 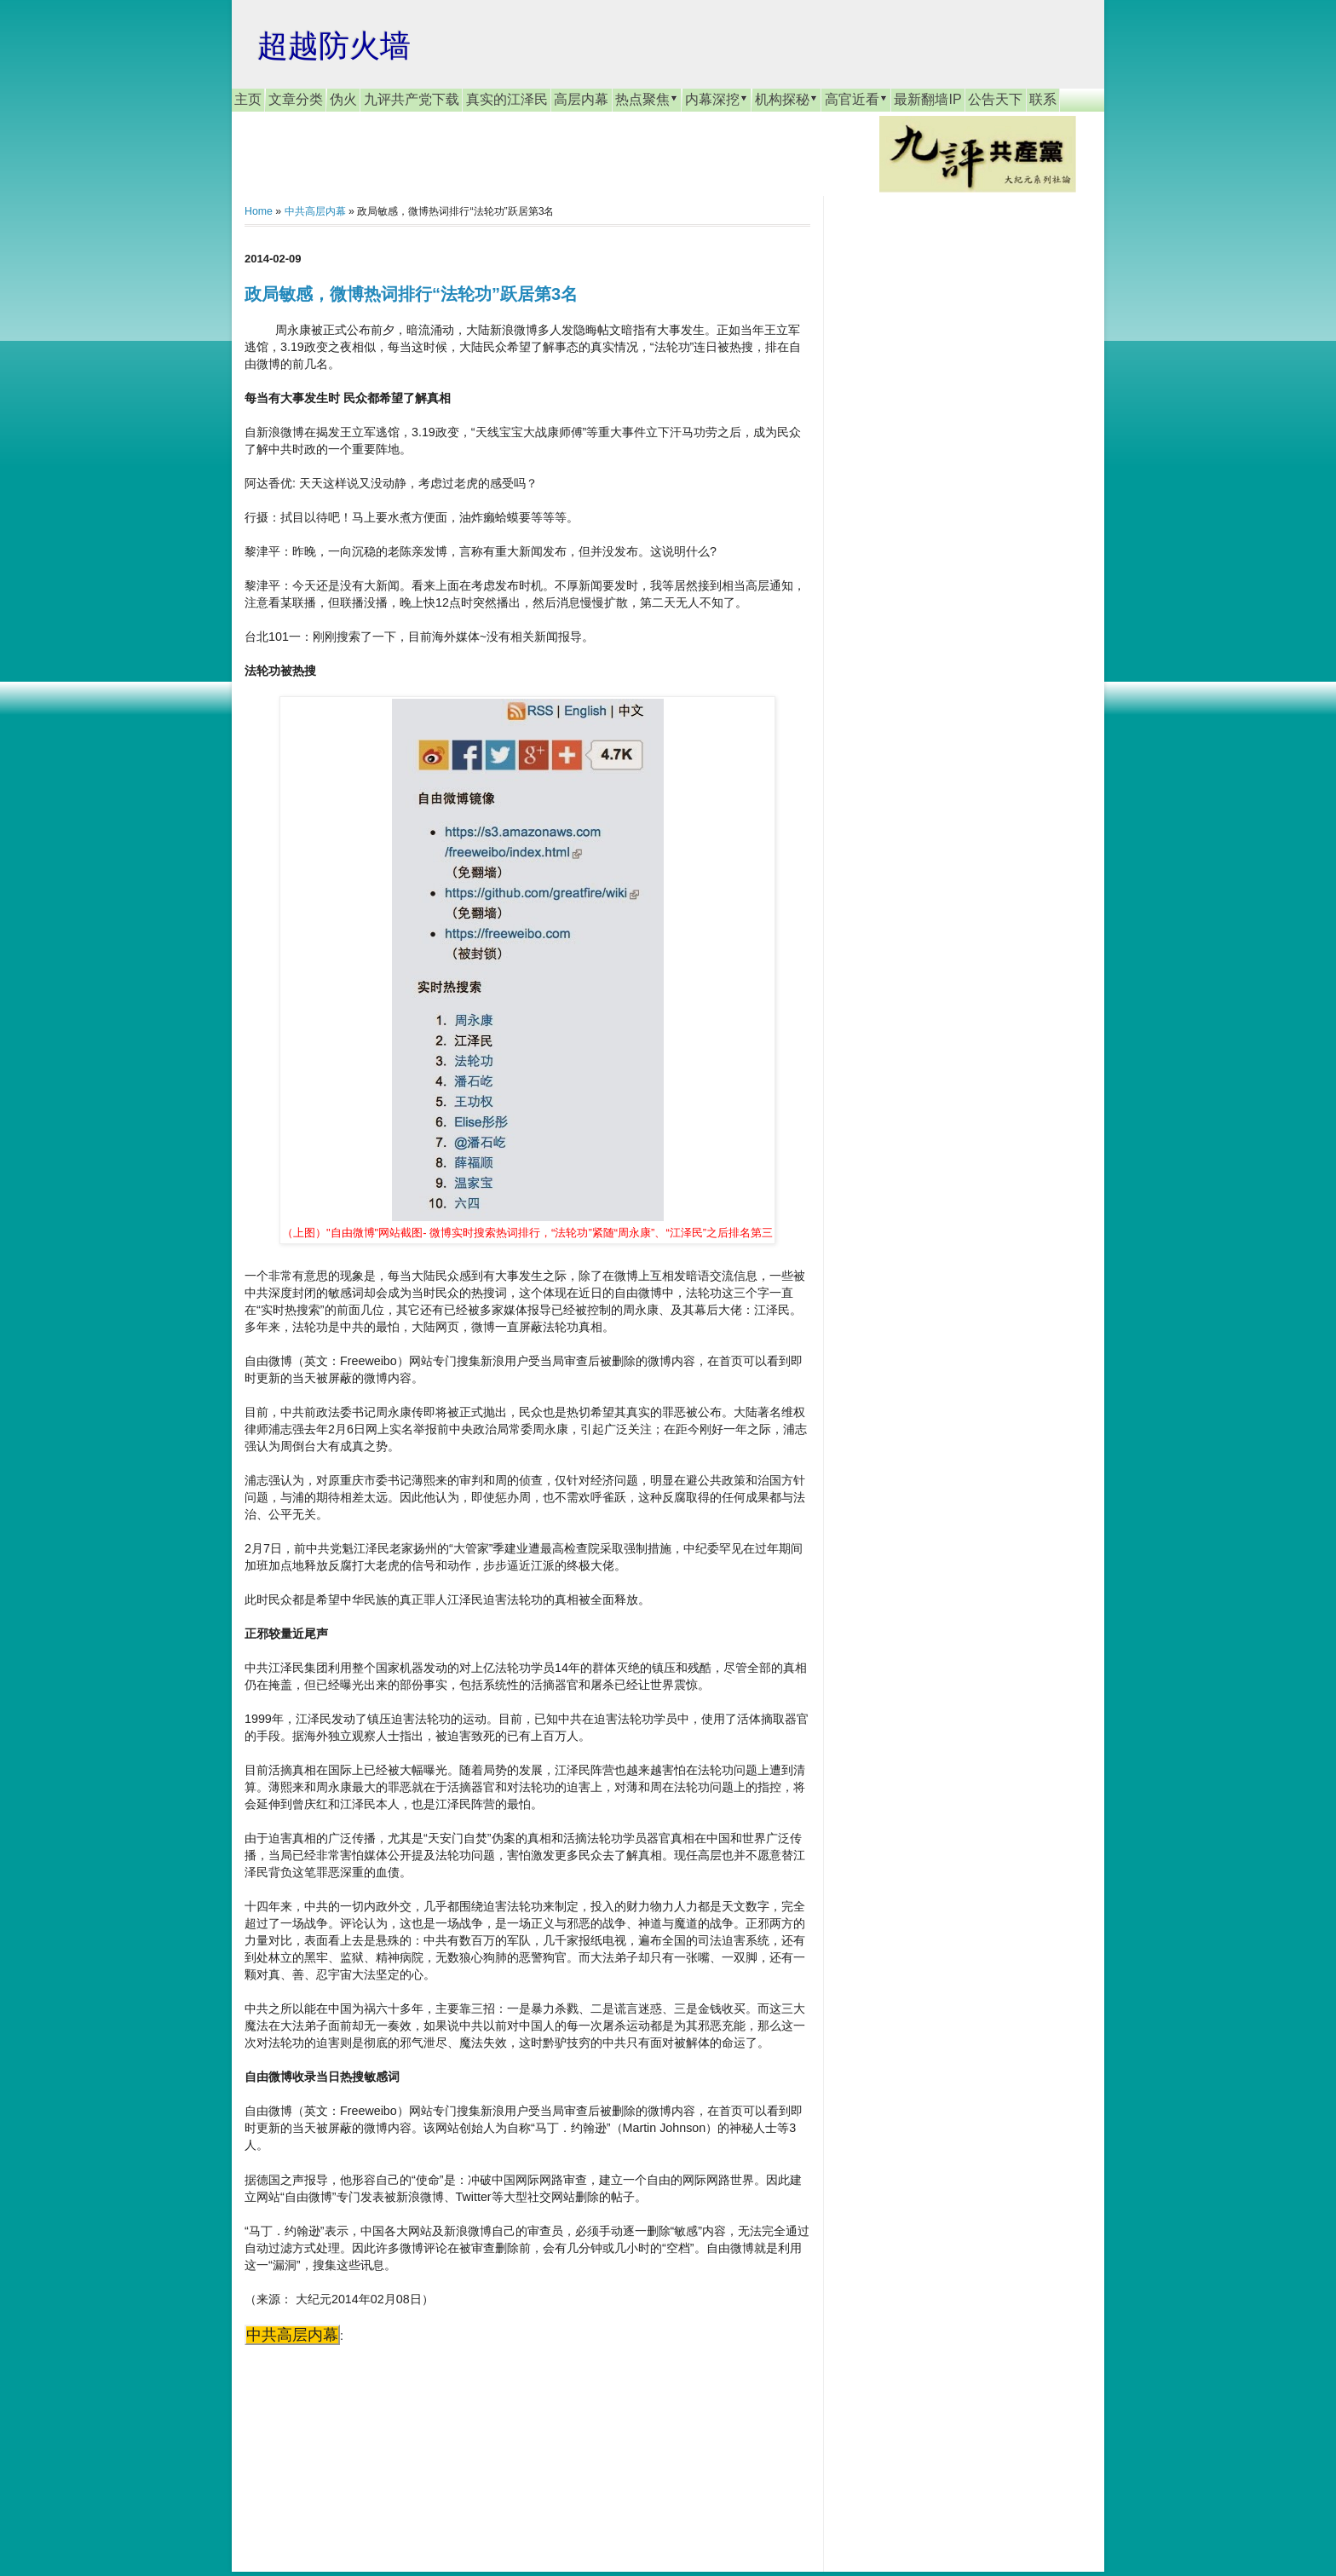 I want to click on 机构探秘, so click(x=786, y=99).